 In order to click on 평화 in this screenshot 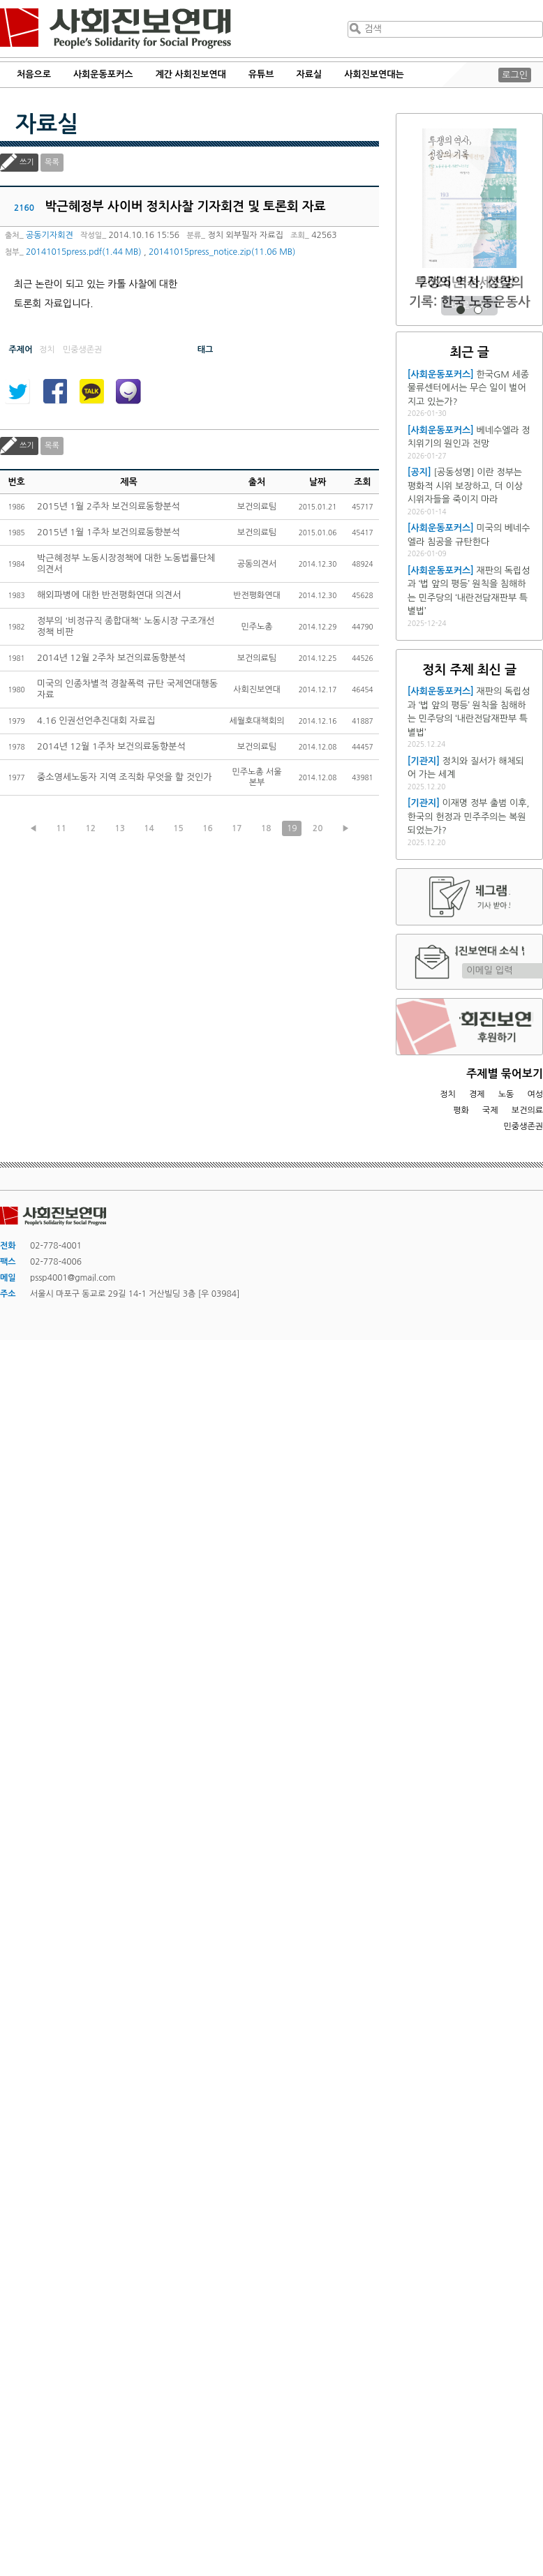, I will do `click(461, 1110)`.